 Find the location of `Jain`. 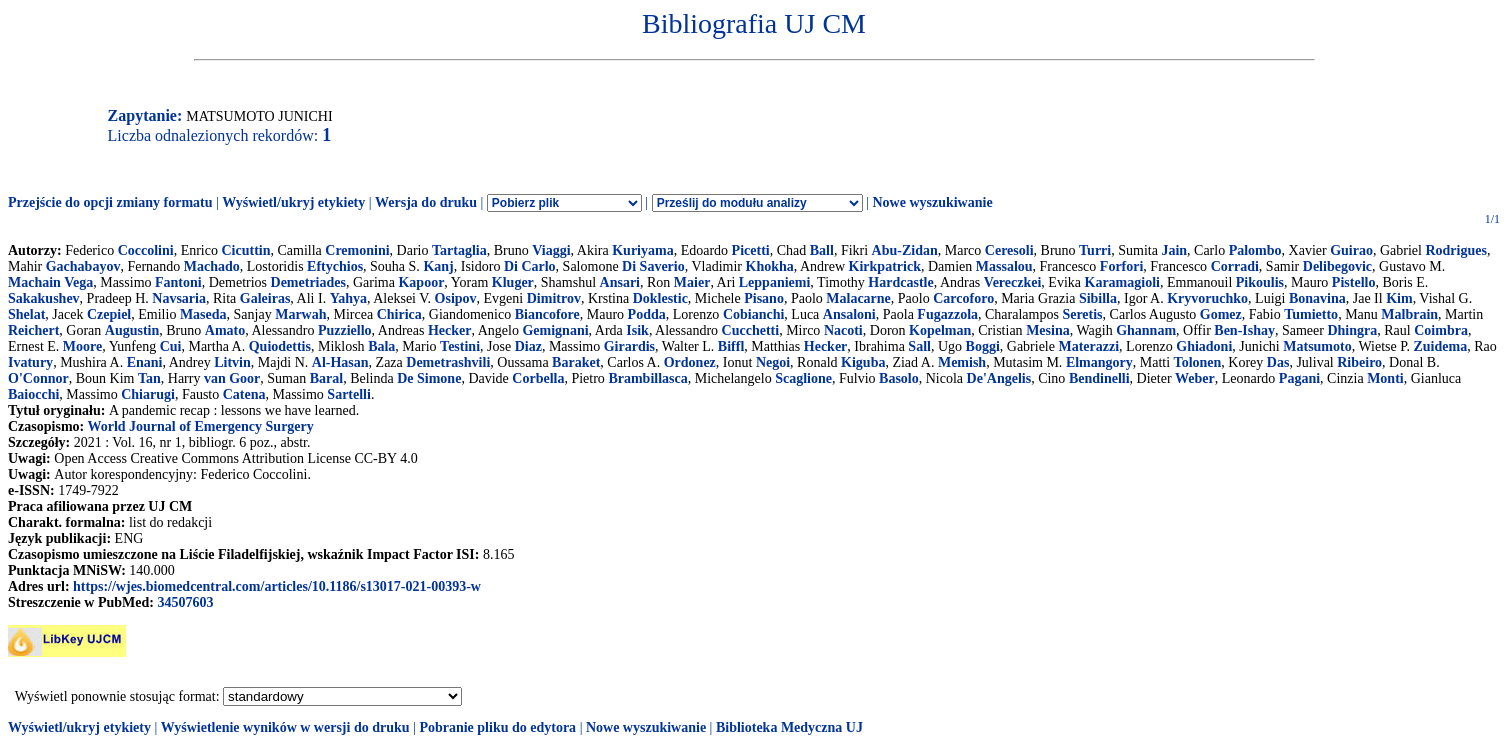

Jain is located at coordinates (1174, 250).